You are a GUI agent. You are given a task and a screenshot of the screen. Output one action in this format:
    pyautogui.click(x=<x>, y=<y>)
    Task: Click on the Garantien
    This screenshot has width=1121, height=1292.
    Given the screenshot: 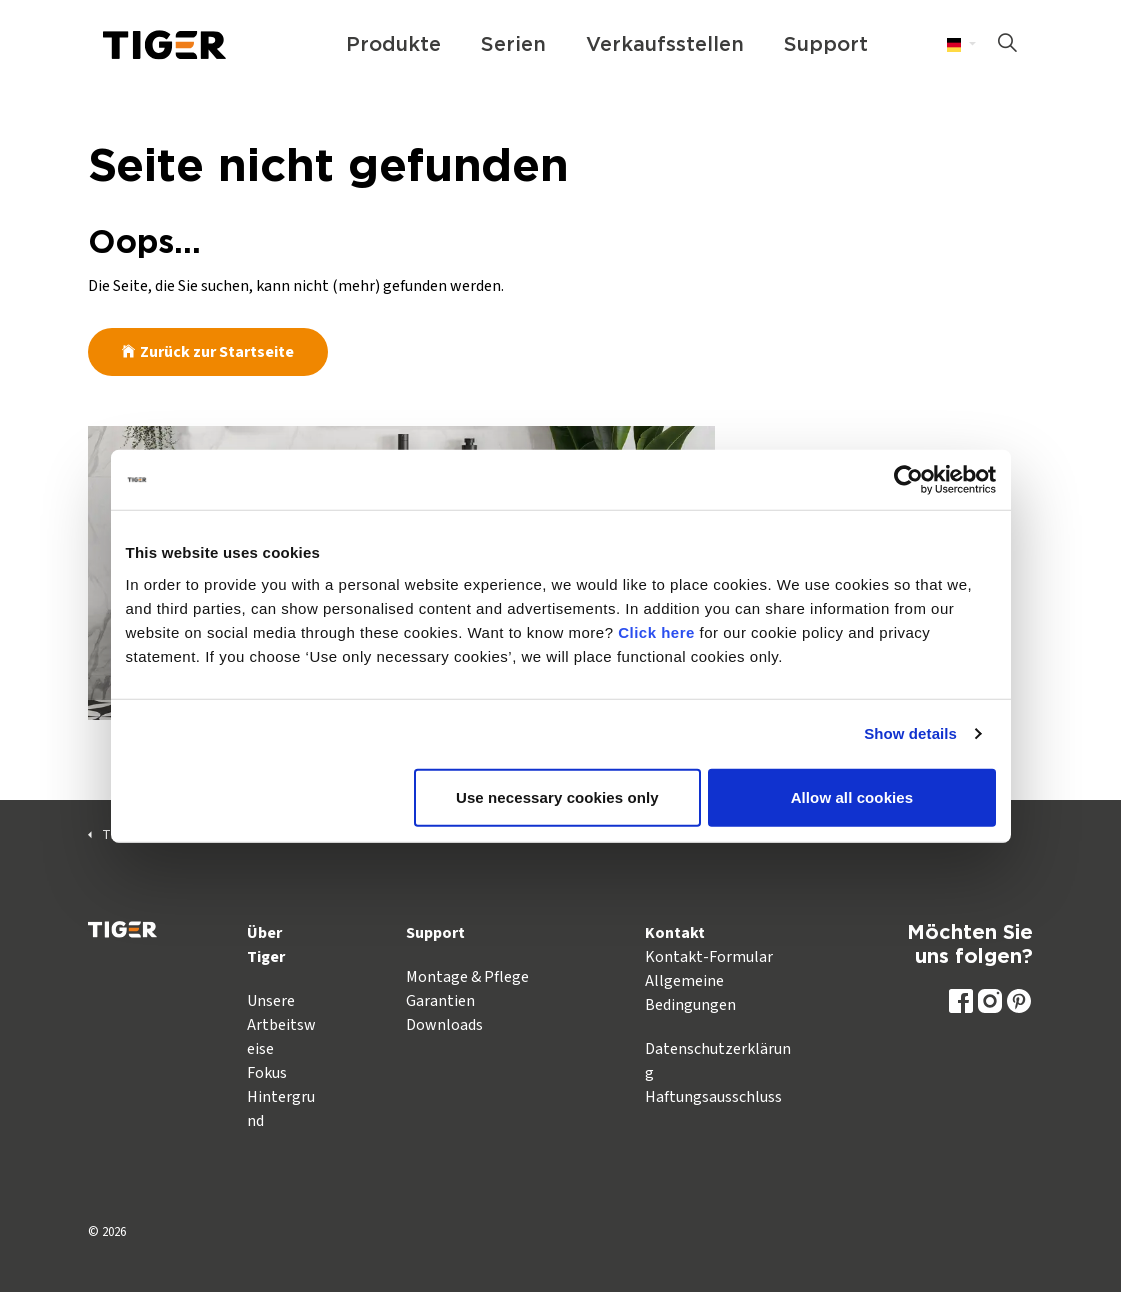 What is the action you would take?
    pyautogui.click(x=440, y=1001)
    